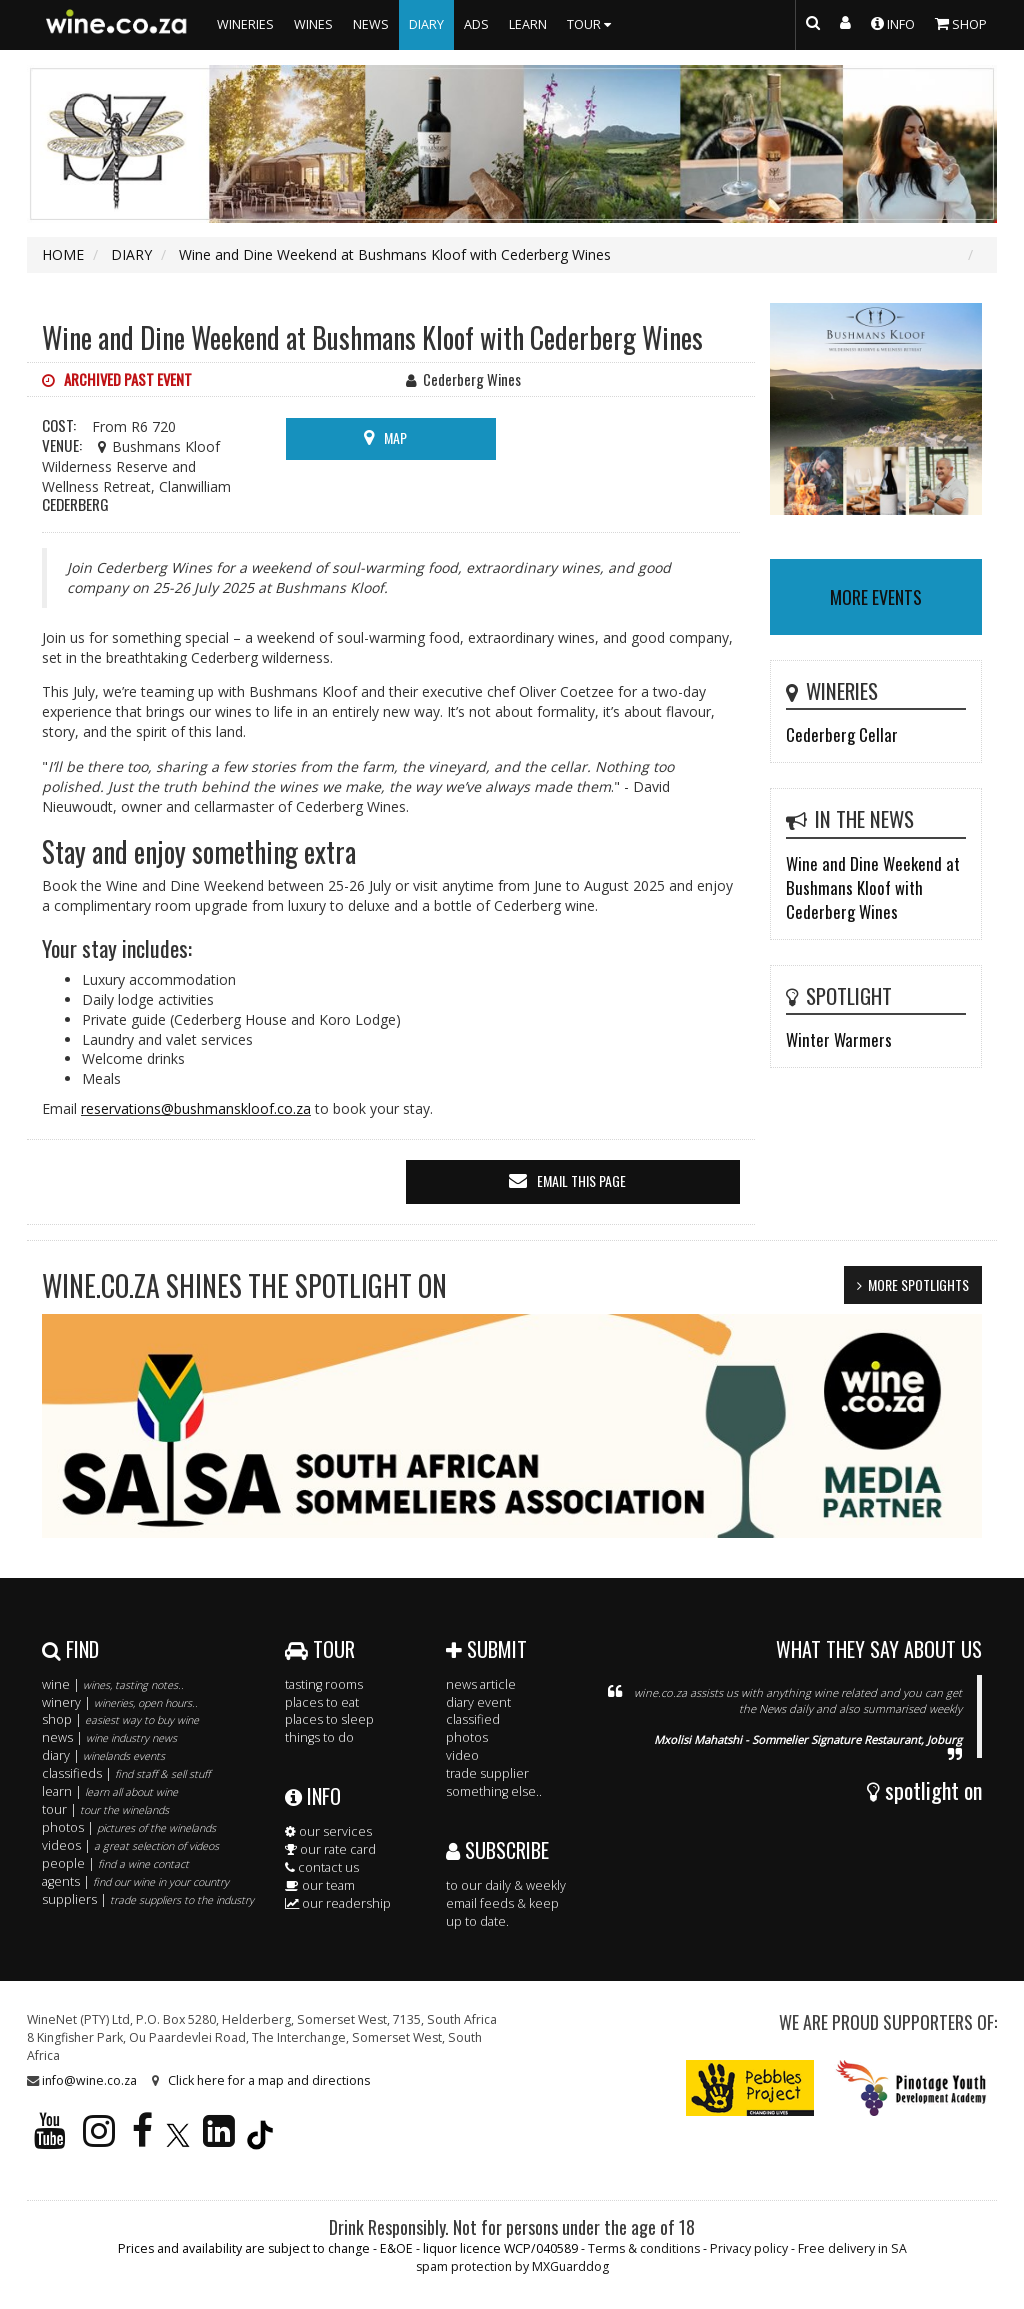 This screenshot has height=2309, width=1024. Describe the element at coordinates (918, 1284) in the screenshot. I see `MORE SPOTLIGHTS` at that location.